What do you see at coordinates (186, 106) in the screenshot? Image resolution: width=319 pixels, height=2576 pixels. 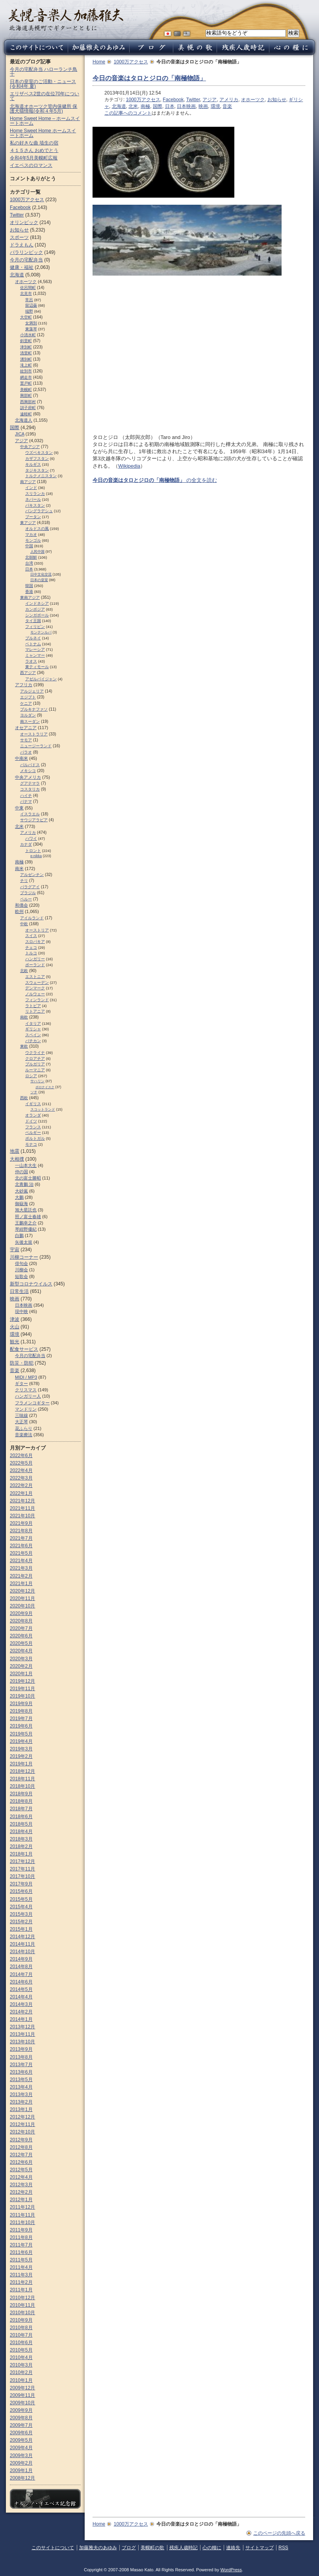 I see `日本映画` at bounding box center [186, 106].